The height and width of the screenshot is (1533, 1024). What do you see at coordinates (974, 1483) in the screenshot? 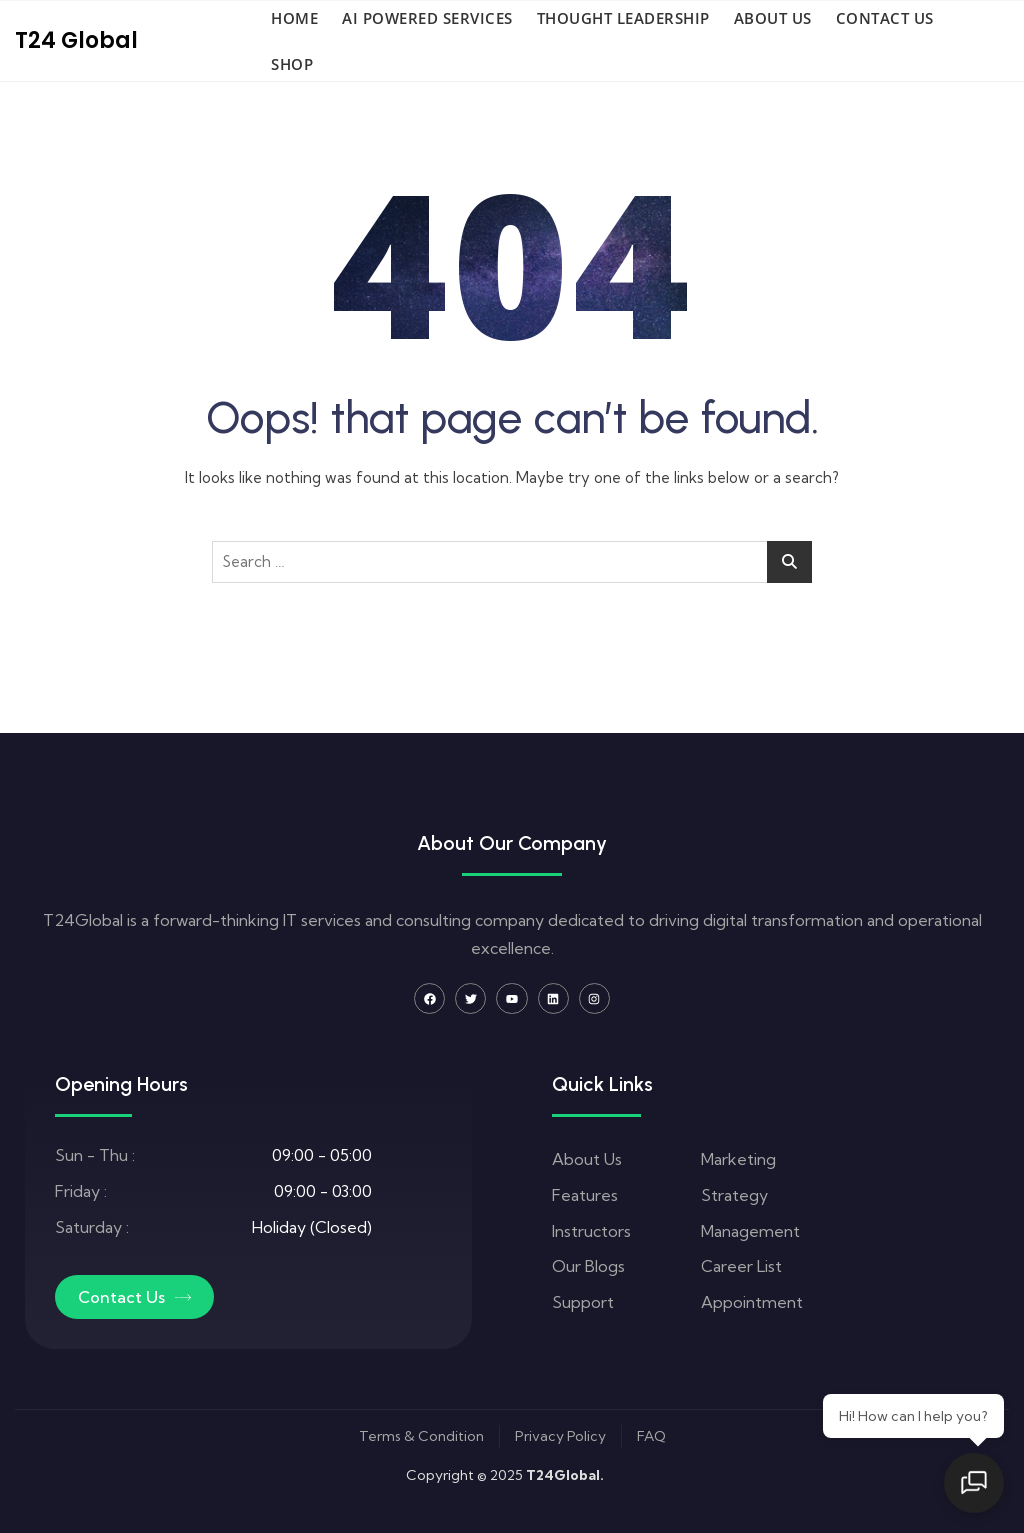
I see `[Open chat]` at bounding box center [974, 1483].